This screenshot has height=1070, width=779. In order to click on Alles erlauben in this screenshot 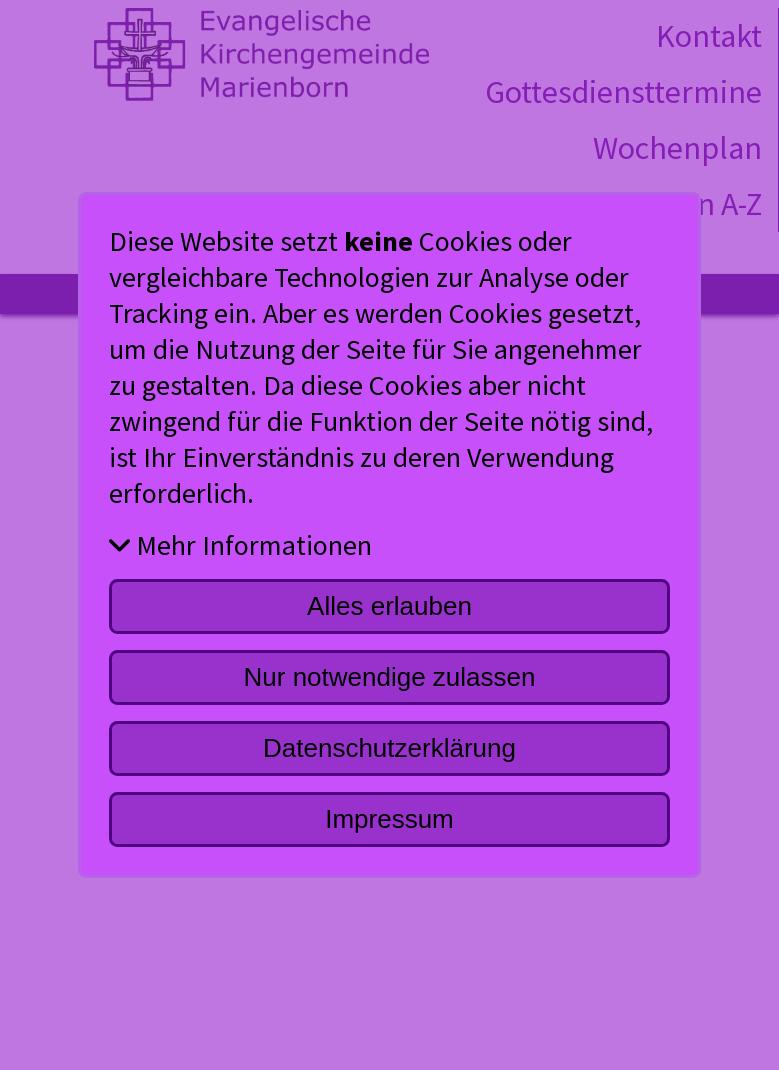, I will do `click(389, 606)`.